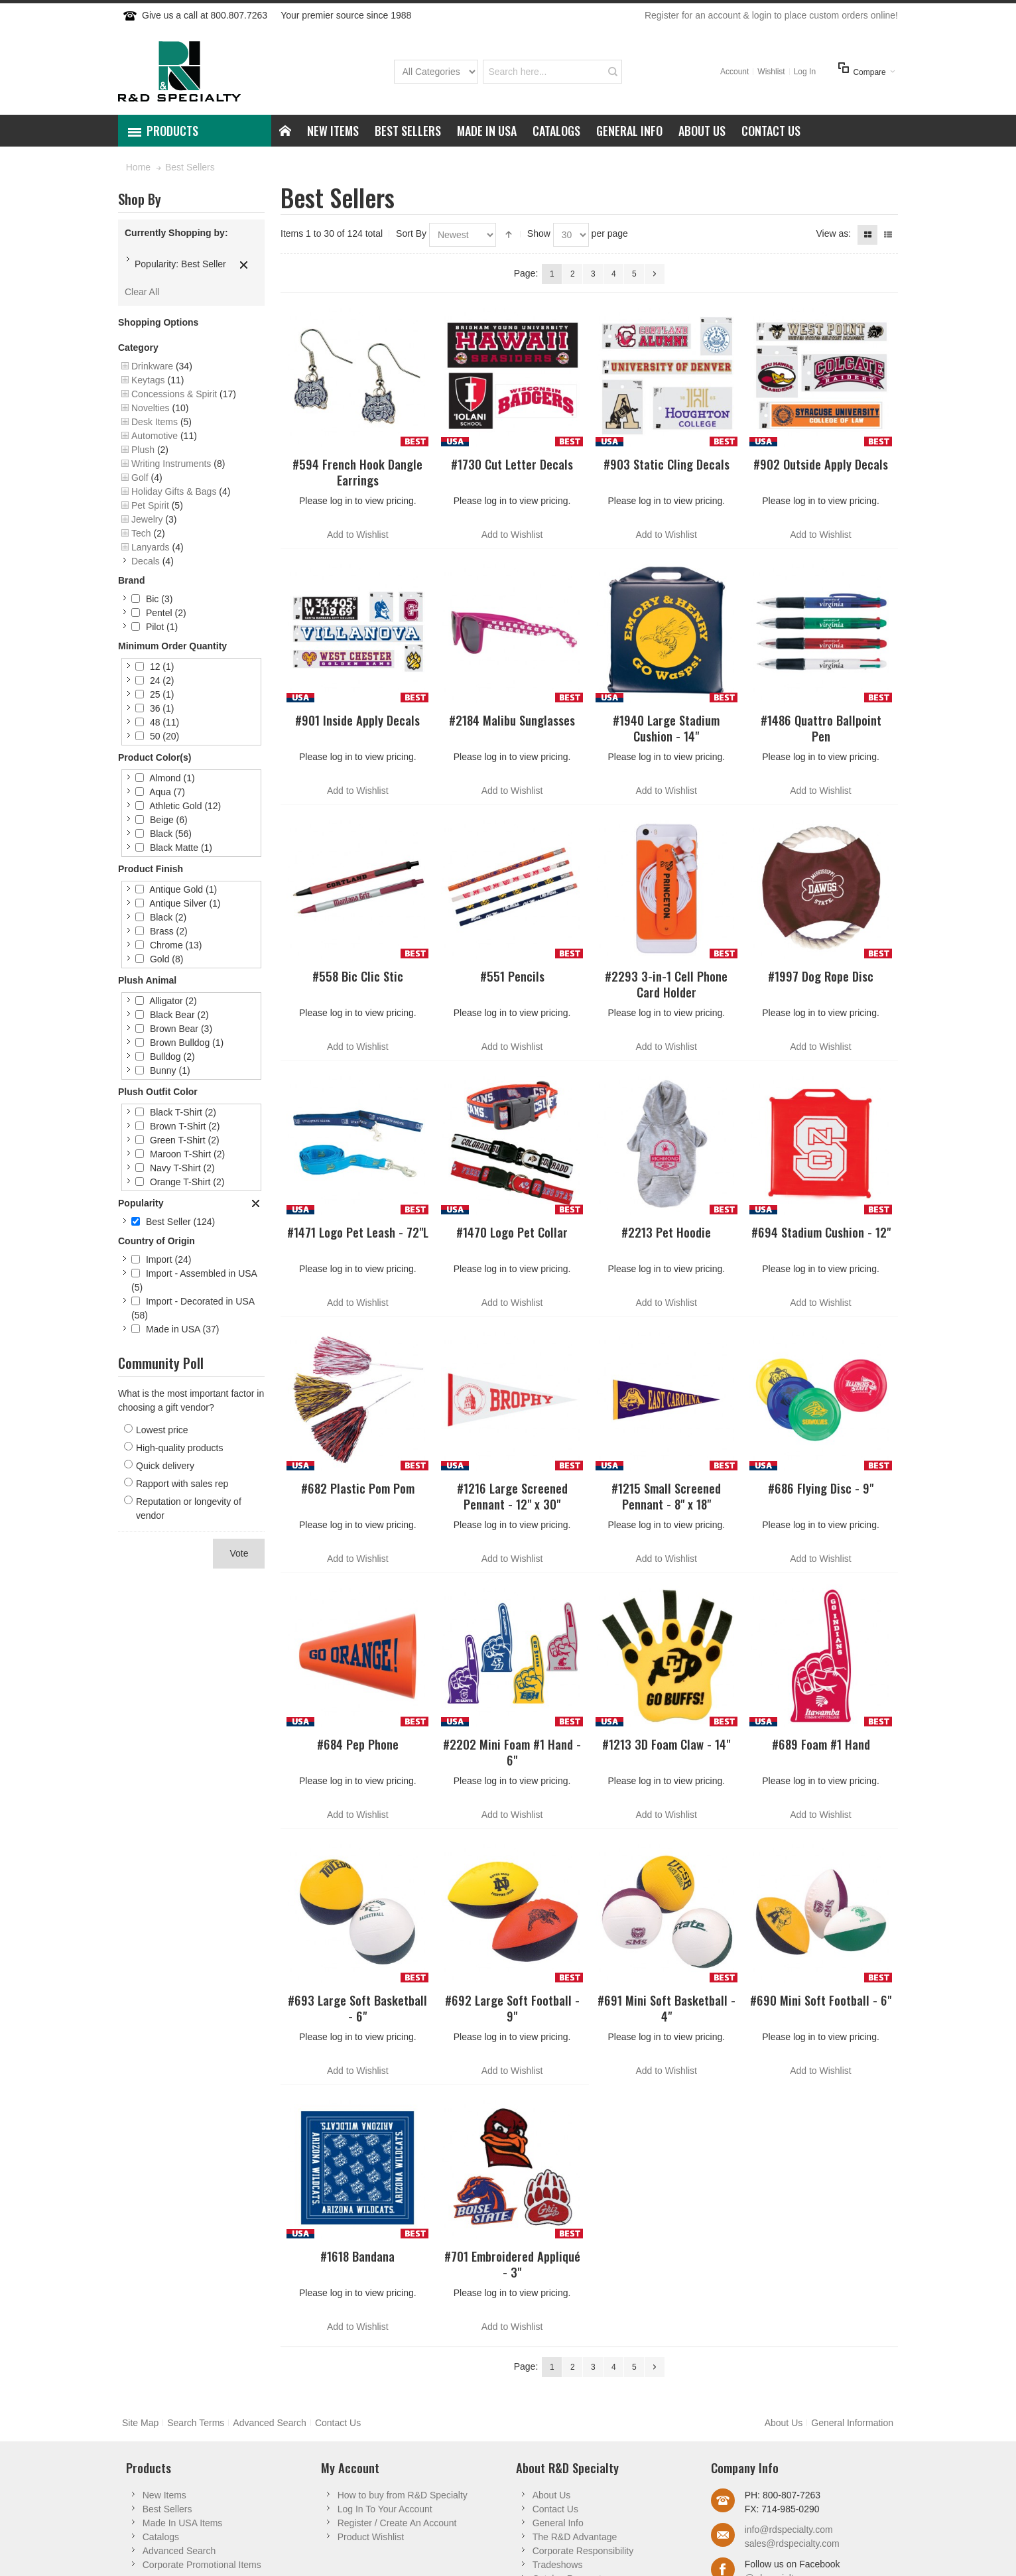 This screenshot has width=1016, height=2576. Describe the element at coordinates (195, 2422) in the screenshot. I see `Search Terms` at that location.